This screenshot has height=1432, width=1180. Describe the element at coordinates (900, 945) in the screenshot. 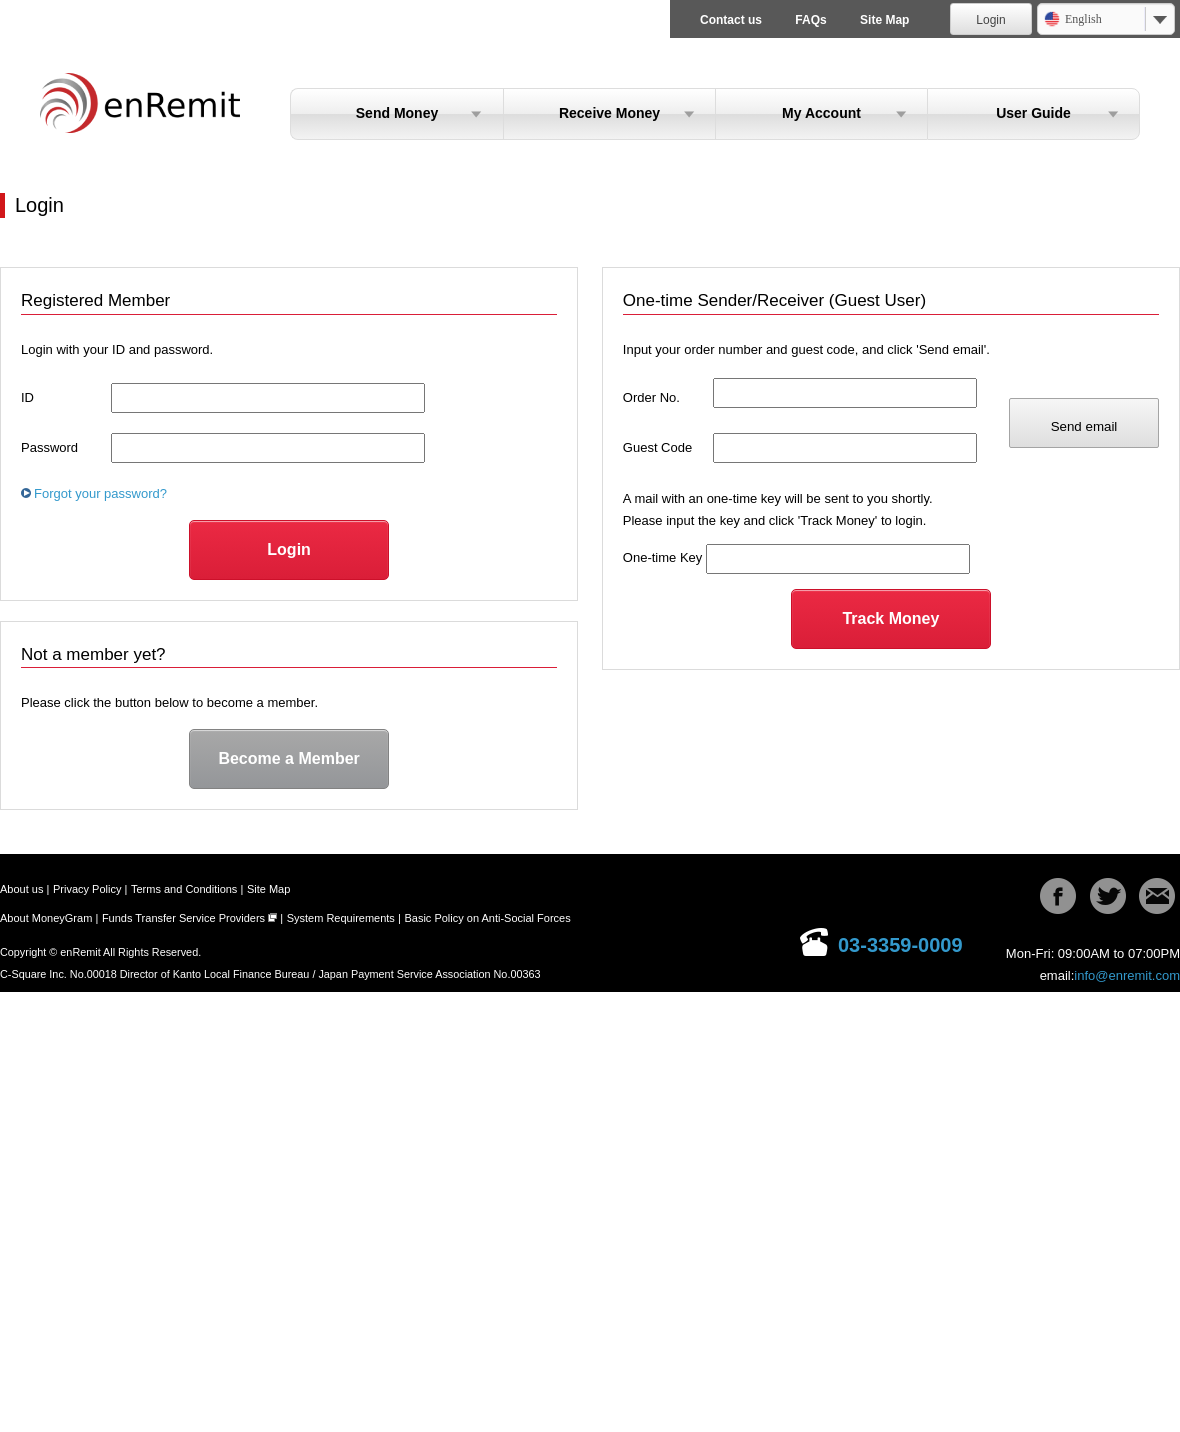

I see `03-3359-0009` at that location.